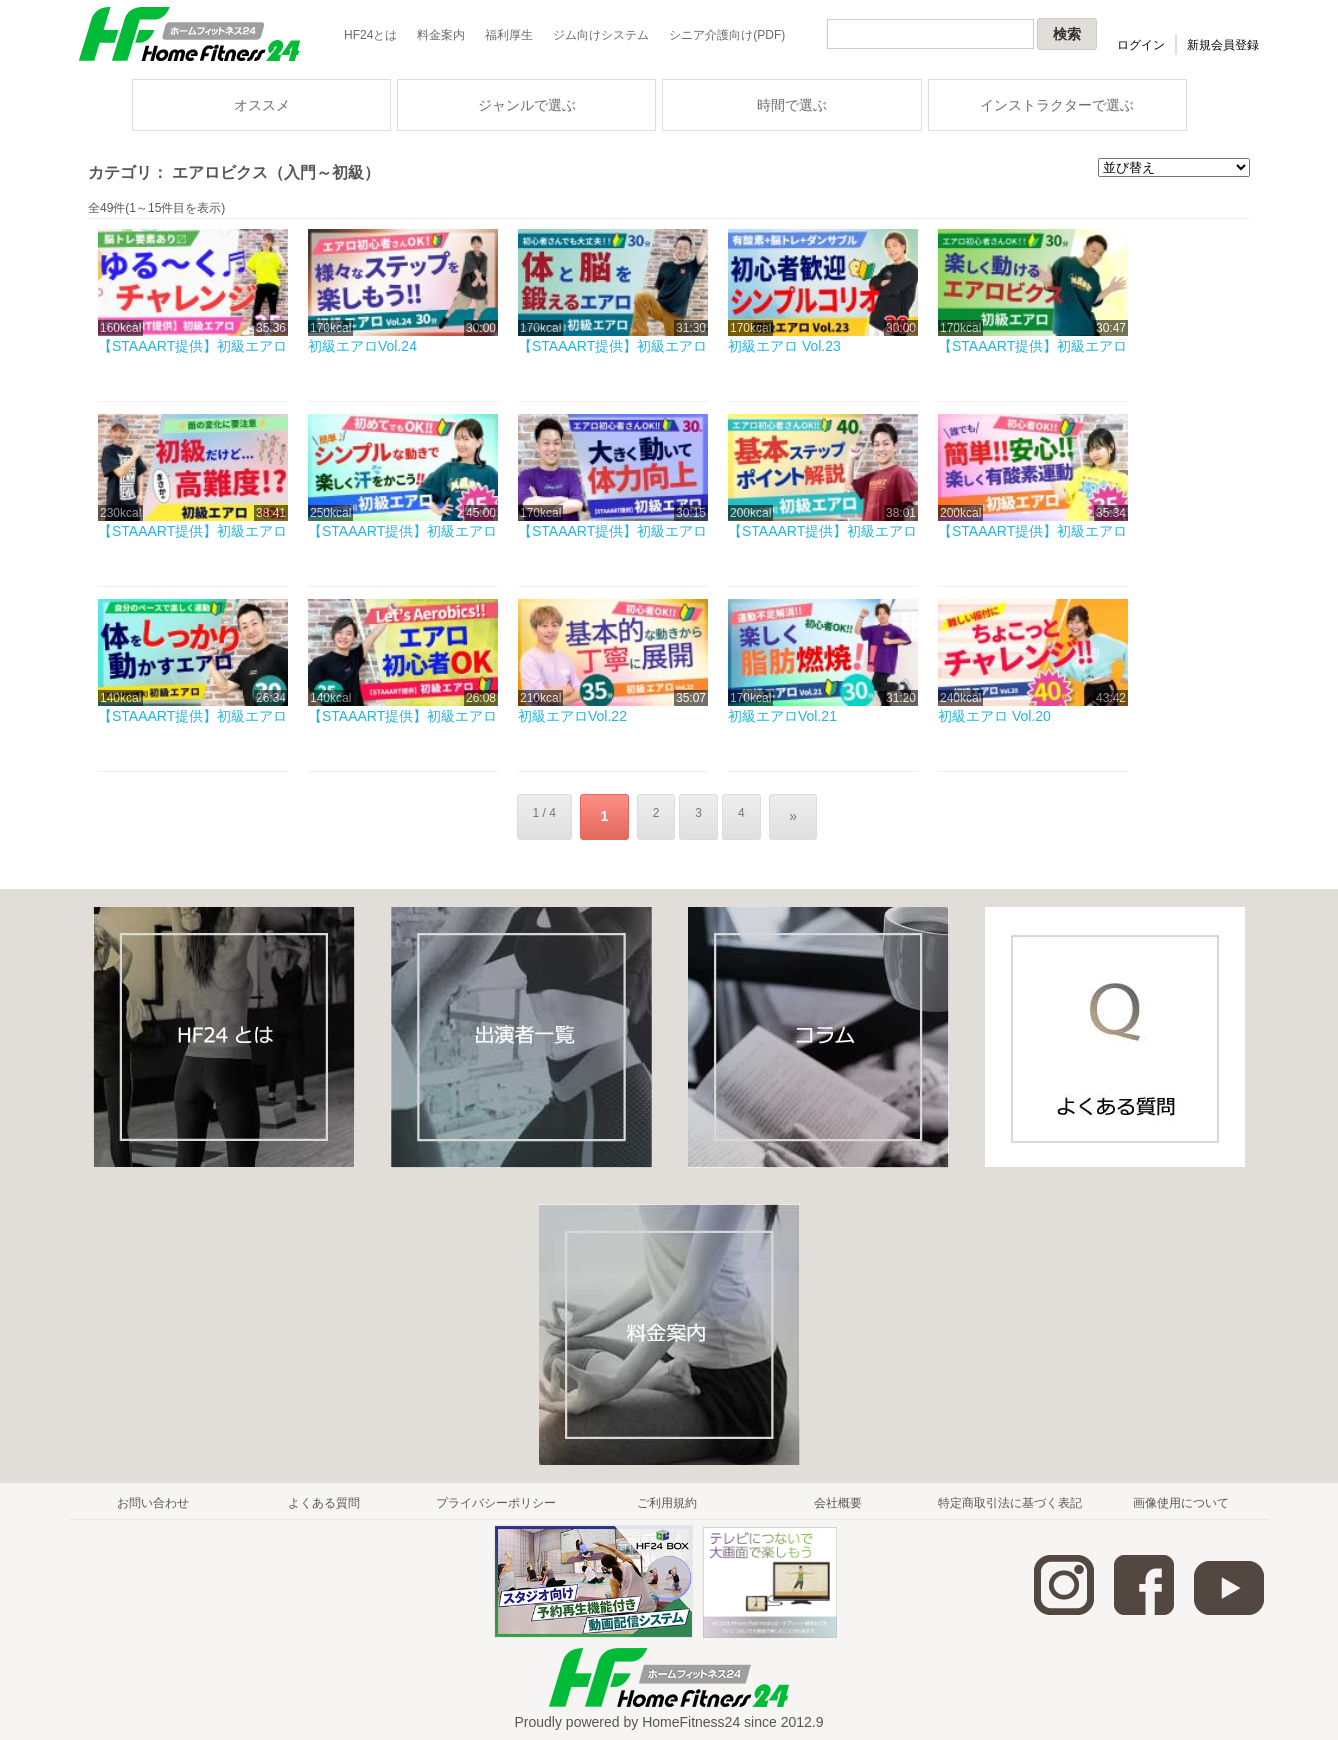 This screenshot has height=1740, width=1338. What do you see at coordinates (601, 35) in the screenshot?
I see `ジム向けシステム` at bounding box center [601, 35].